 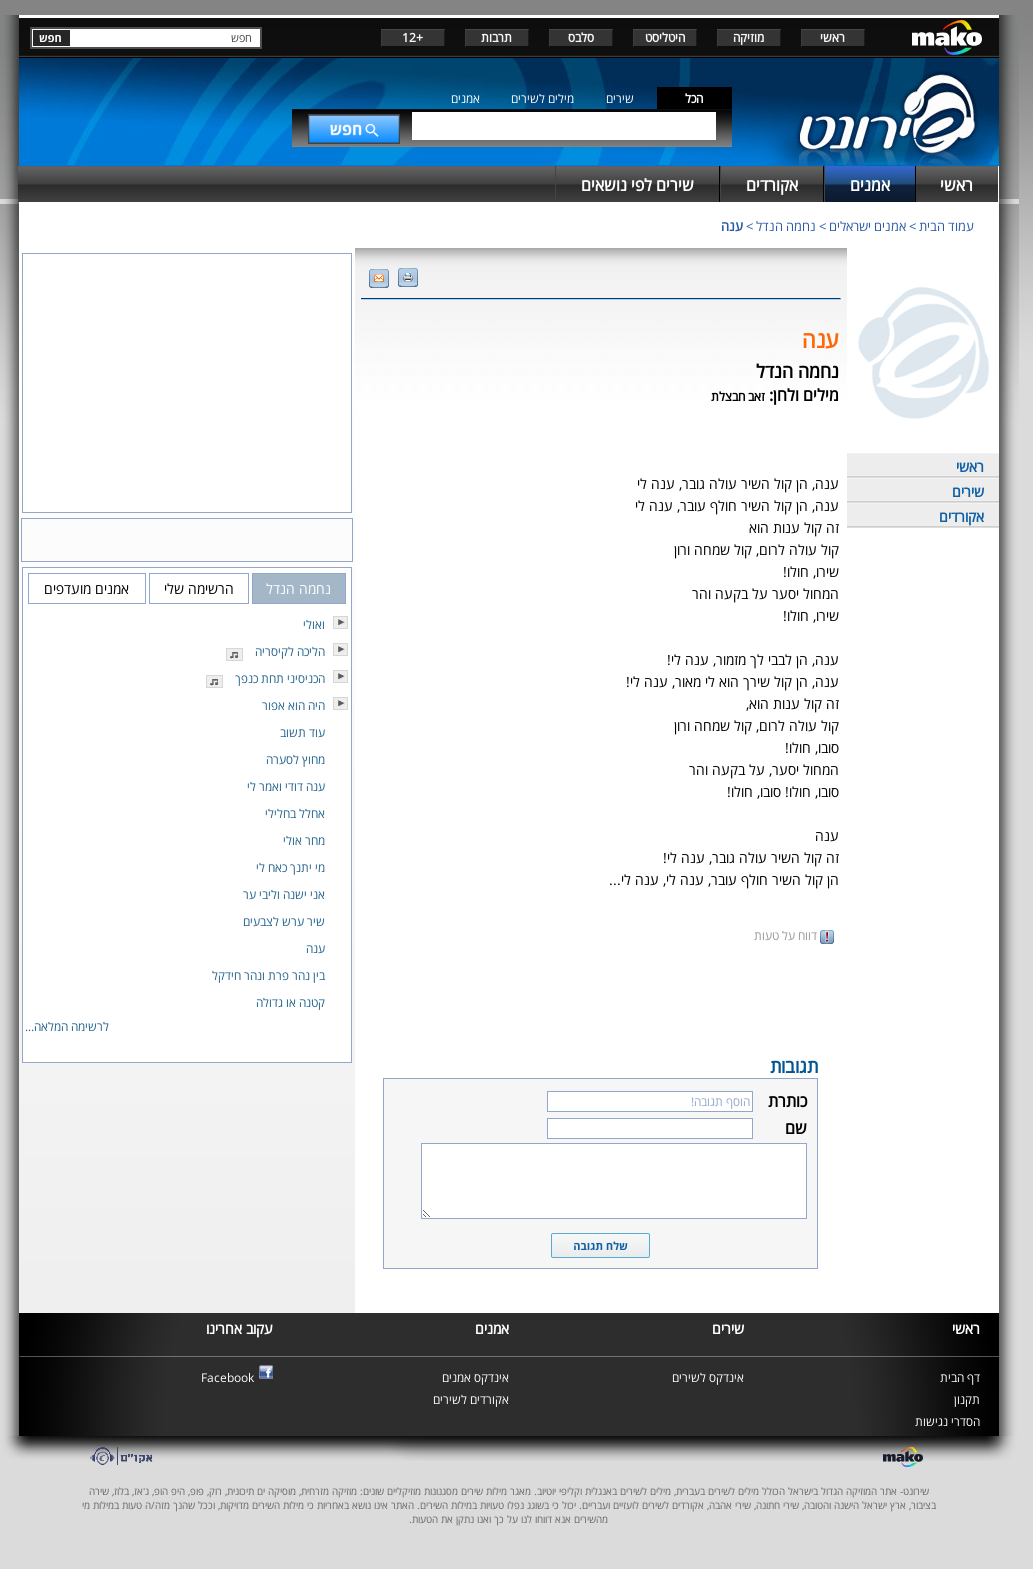 What do you see at coordinates (314, 624) in the screenshot?
I see `ואולי` at bounding box center [314, 624].